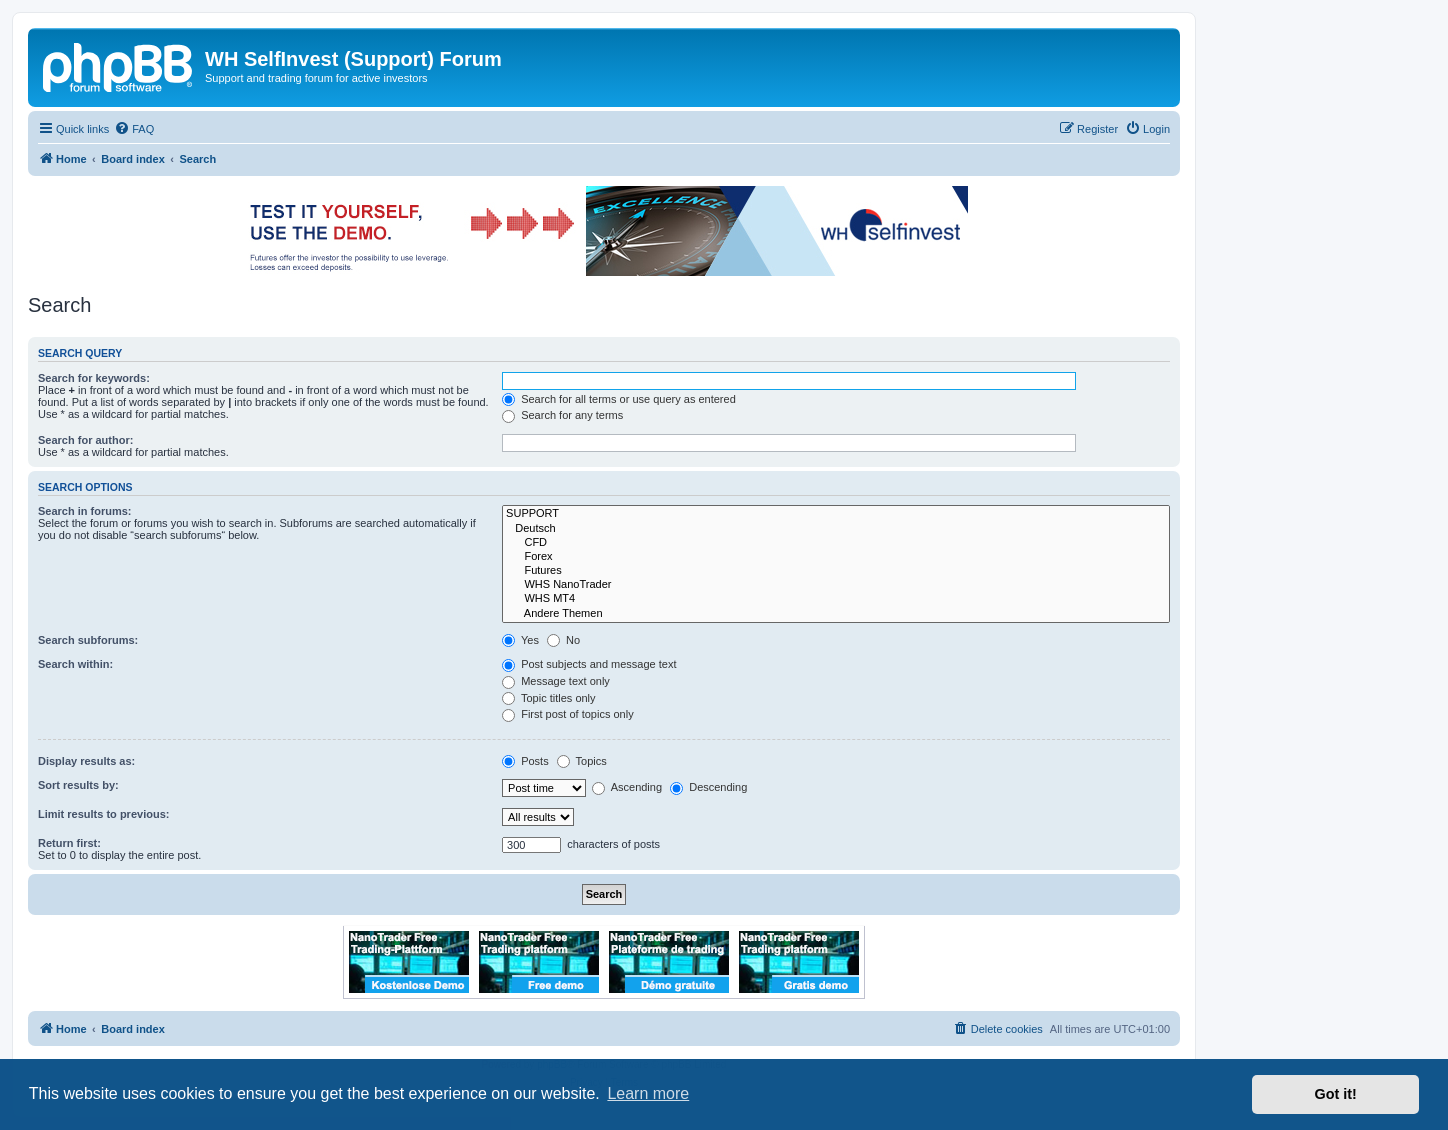 The height and width of the screenshot is (1130, 1448). What do you see at coordinates (86, 761) in the screenshot?
I see `Display results as:` at bounding box center [86, 761].